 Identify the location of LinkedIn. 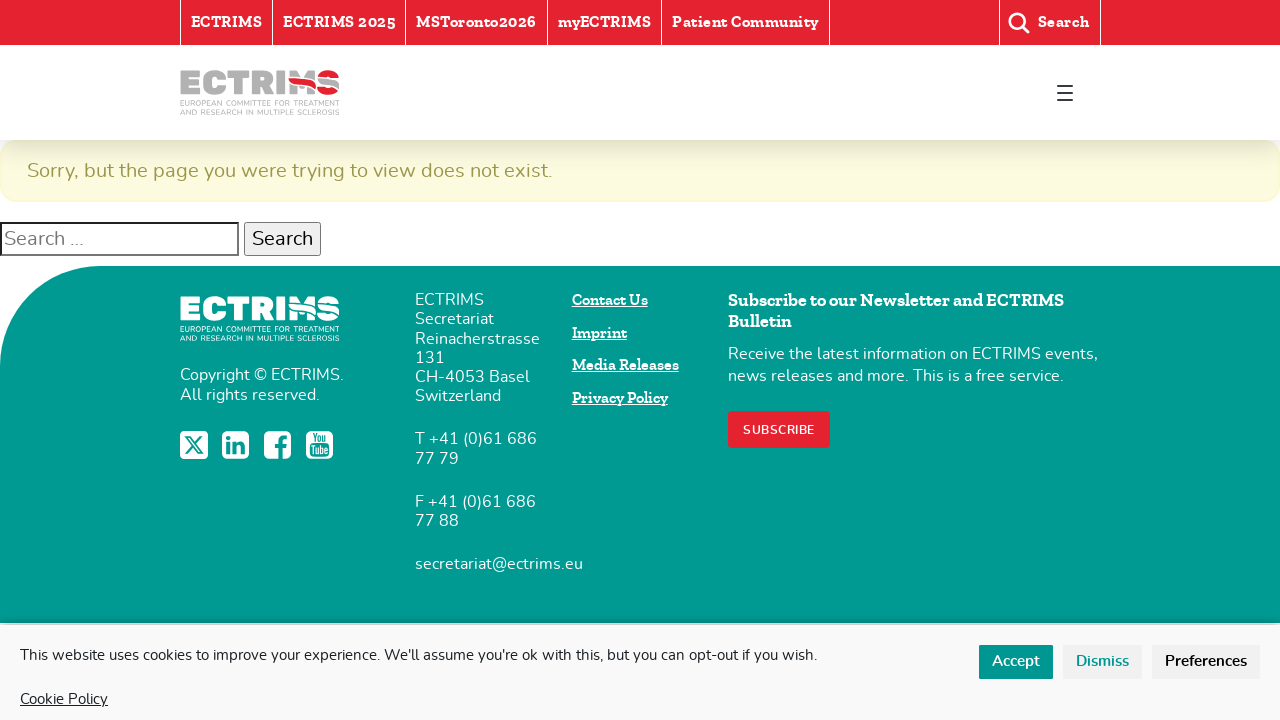
(238, 445).